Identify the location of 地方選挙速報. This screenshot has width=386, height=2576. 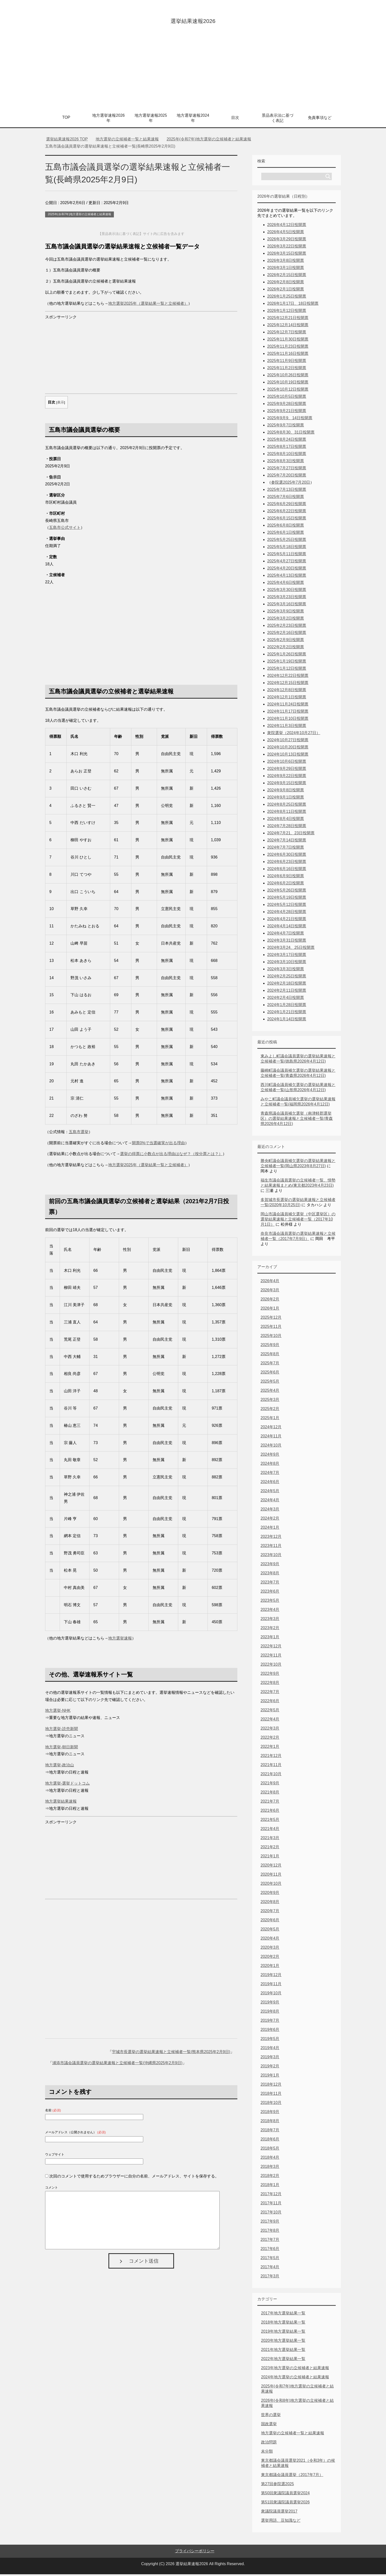
(120, 1640).